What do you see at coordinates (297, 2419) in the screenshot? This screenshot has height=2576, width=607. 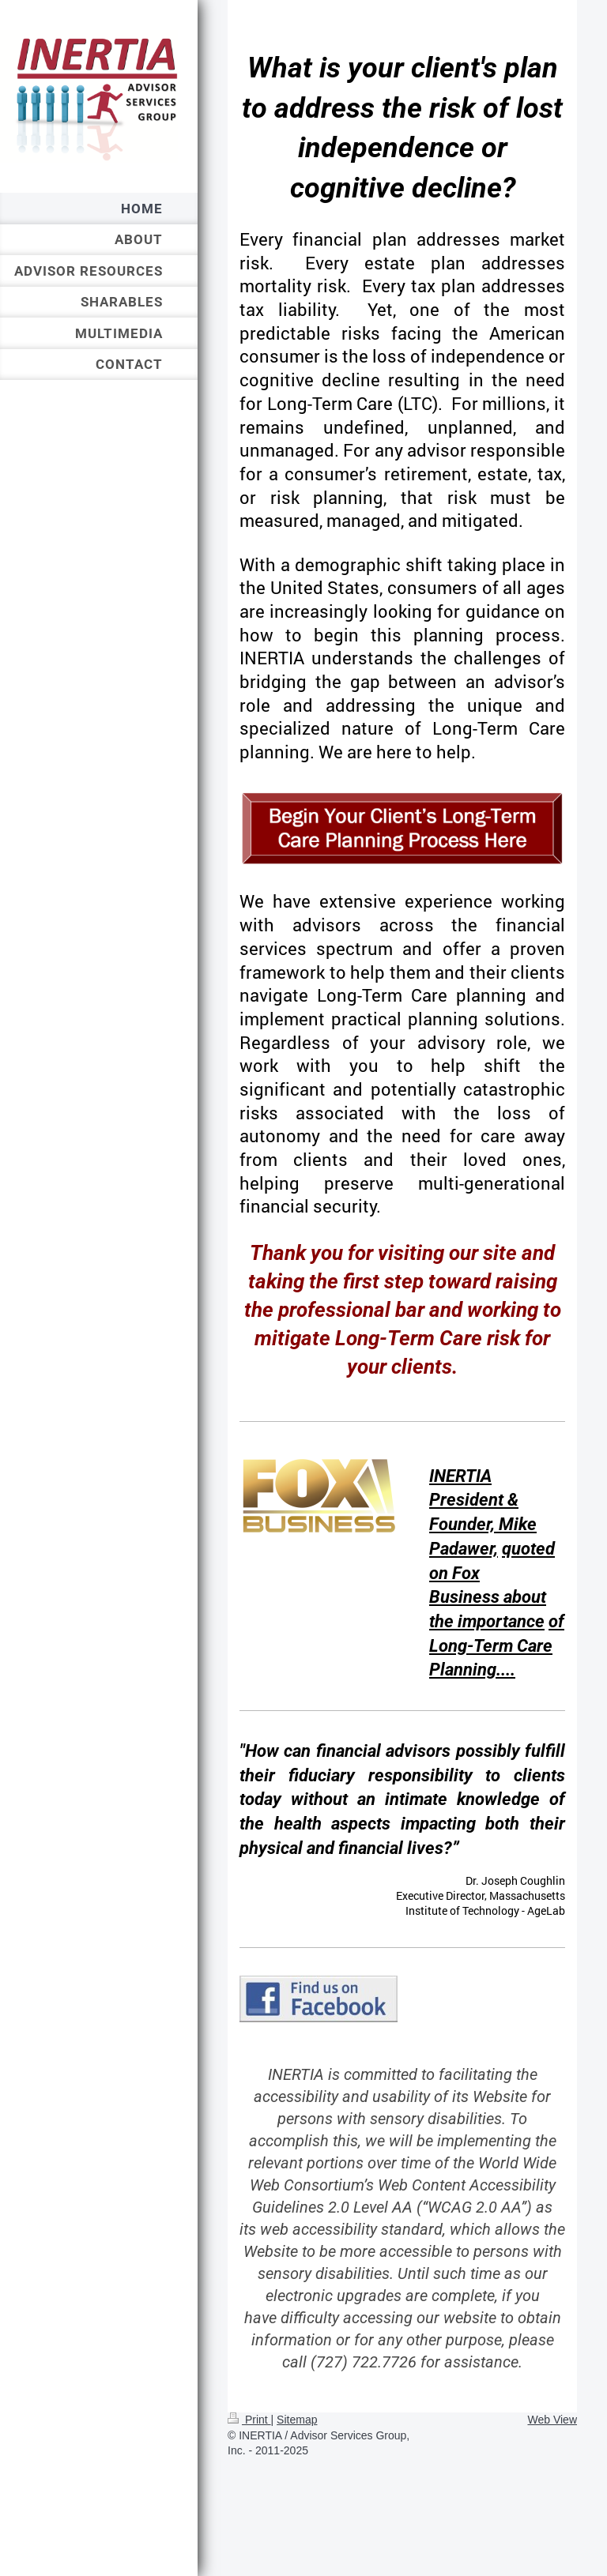 I see `Sitemap` at bounding box center [297, 2419].